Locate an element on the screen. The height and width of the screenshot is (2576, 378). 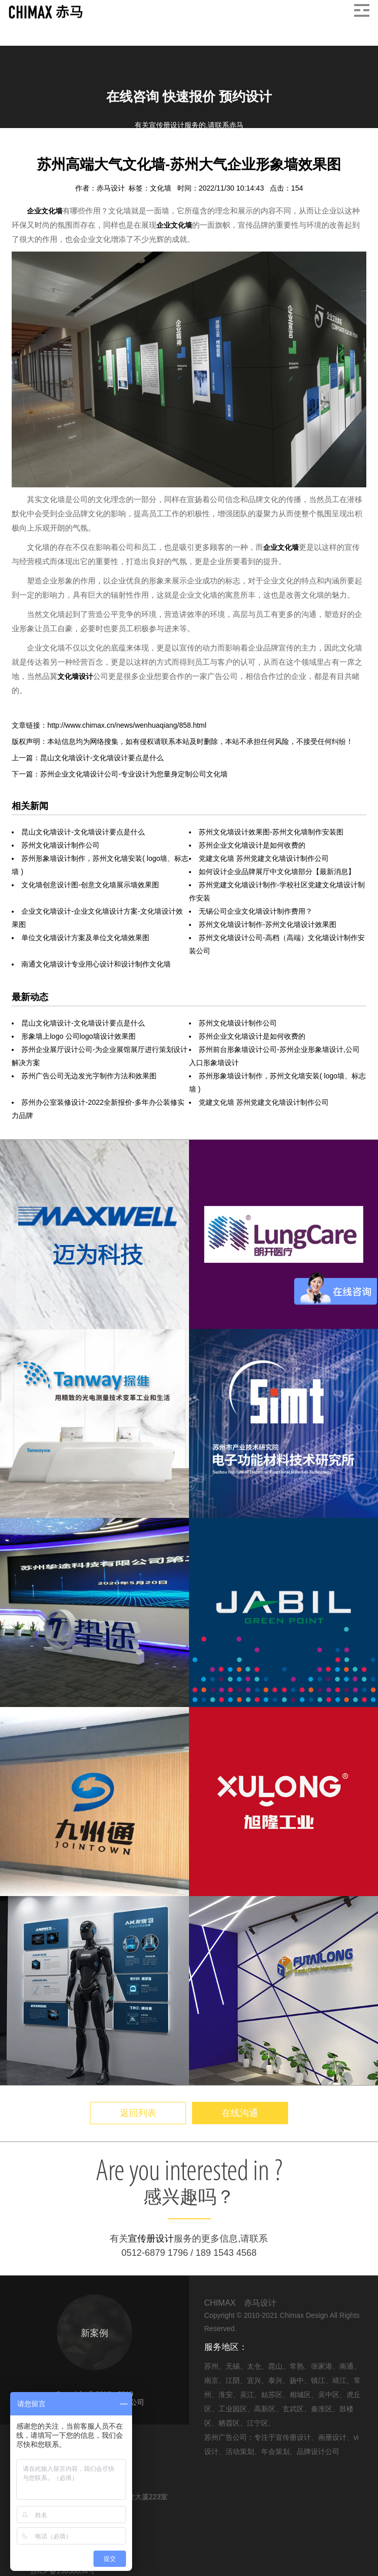
玄武区 is located at coordinates (293, 2409).